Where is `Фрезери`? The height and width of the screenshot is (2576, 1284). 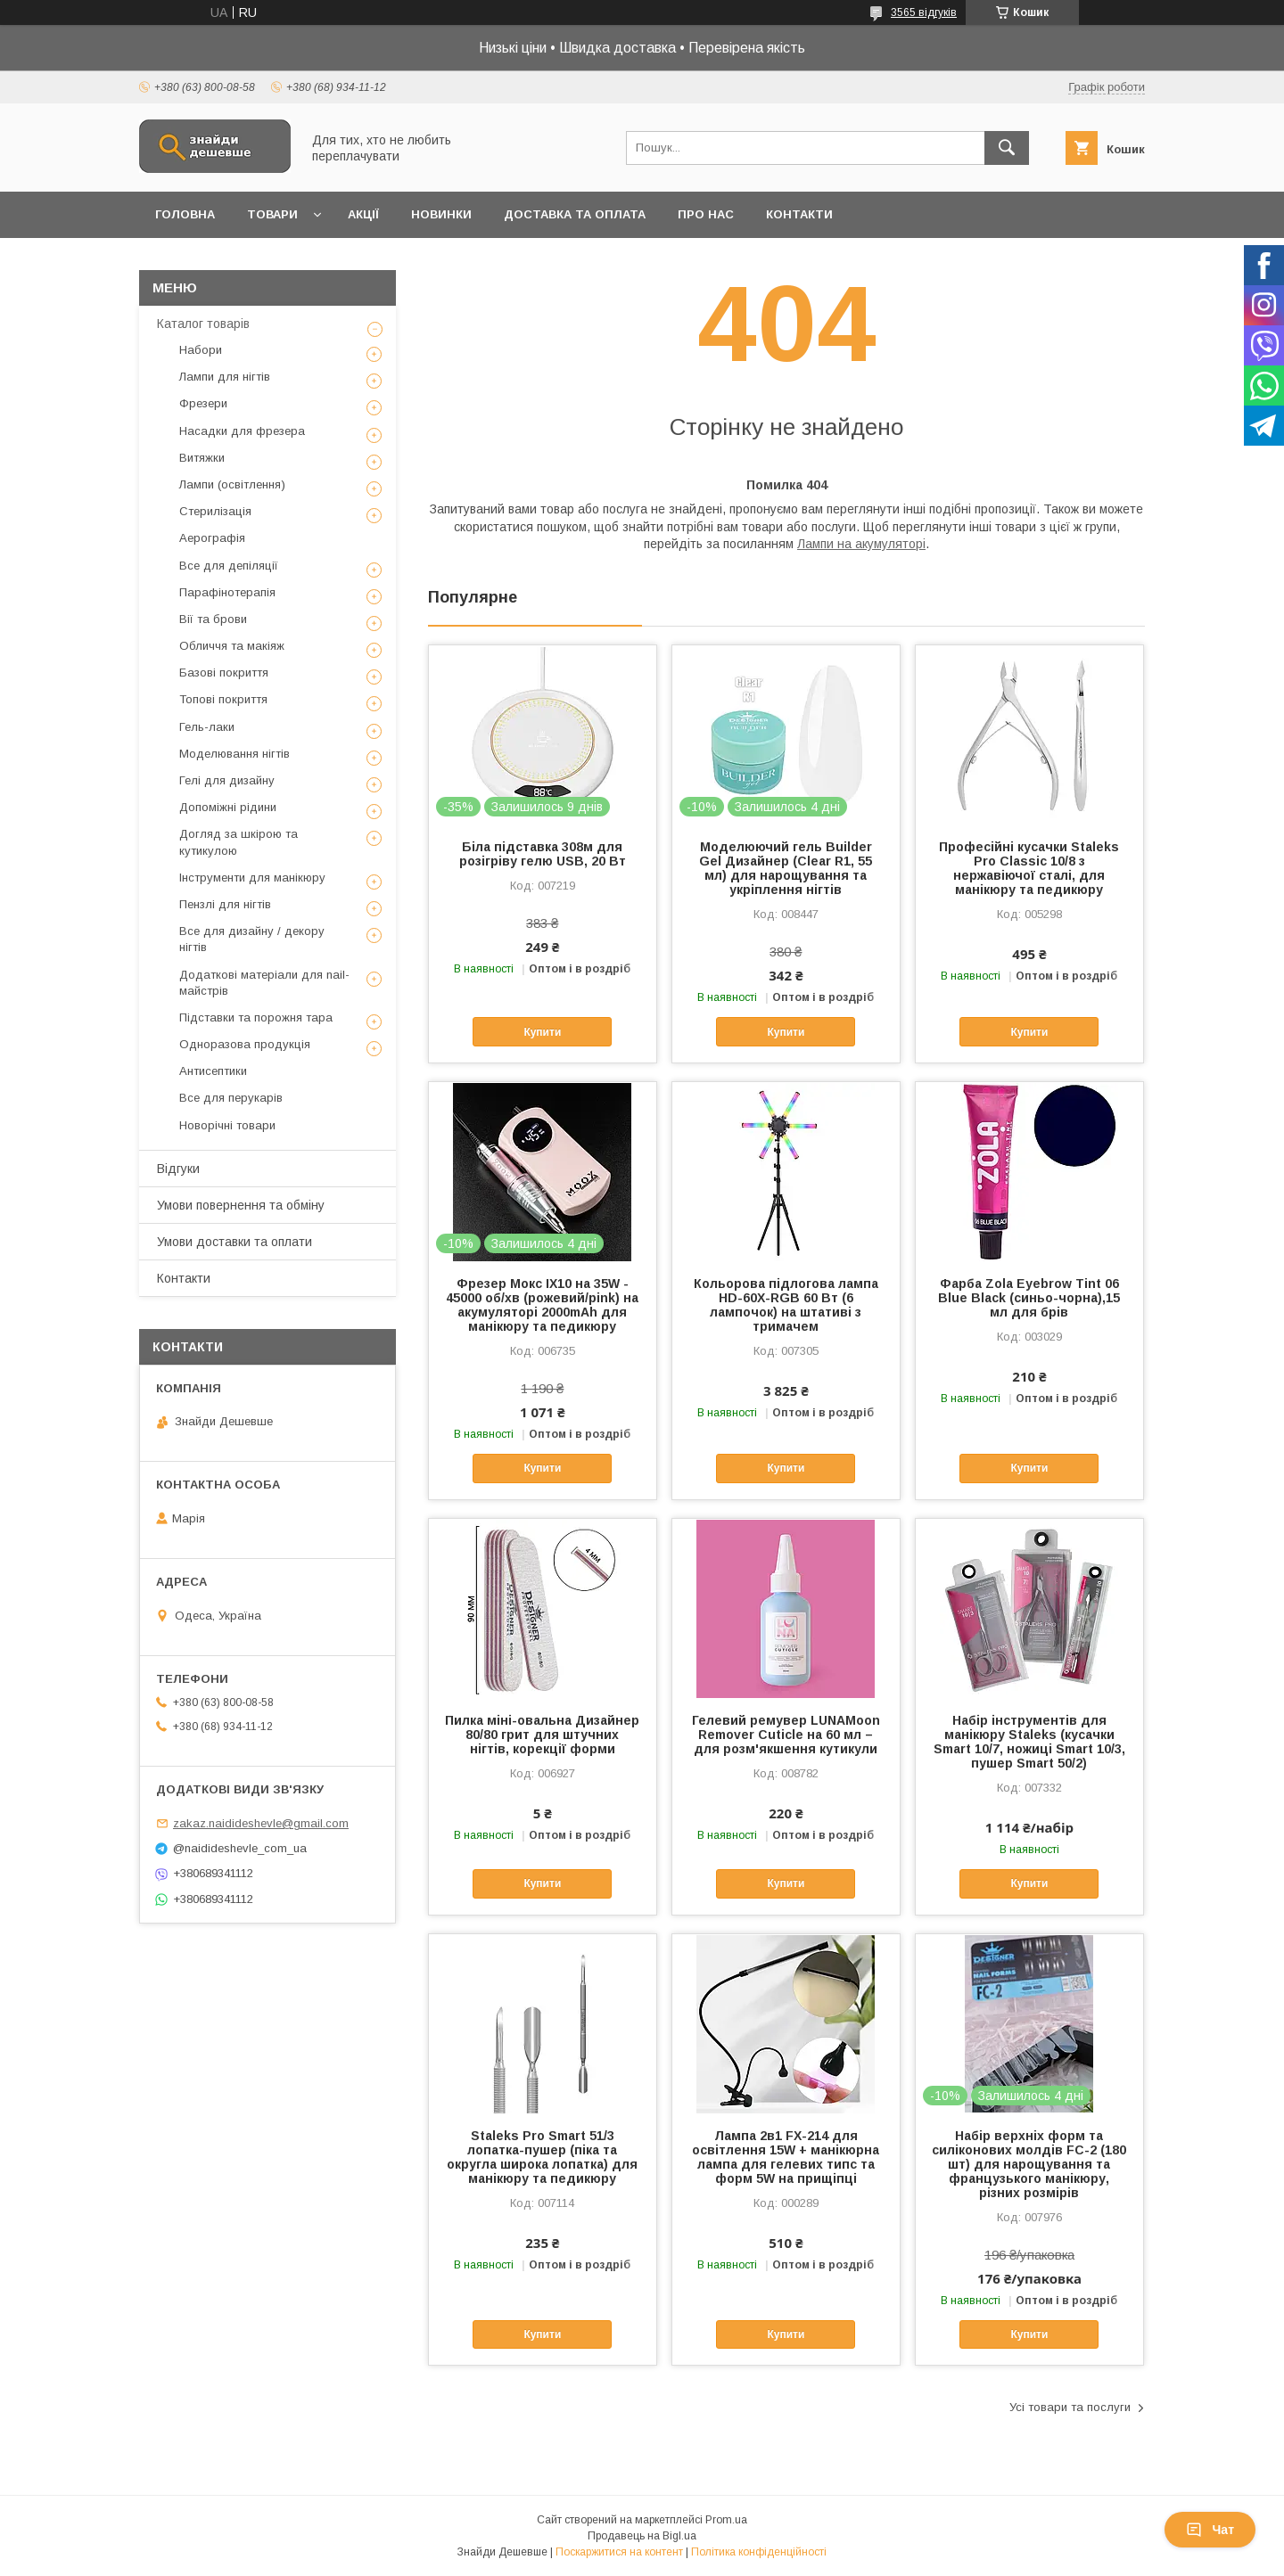
Фрезери is located at coordinates (203, 403).